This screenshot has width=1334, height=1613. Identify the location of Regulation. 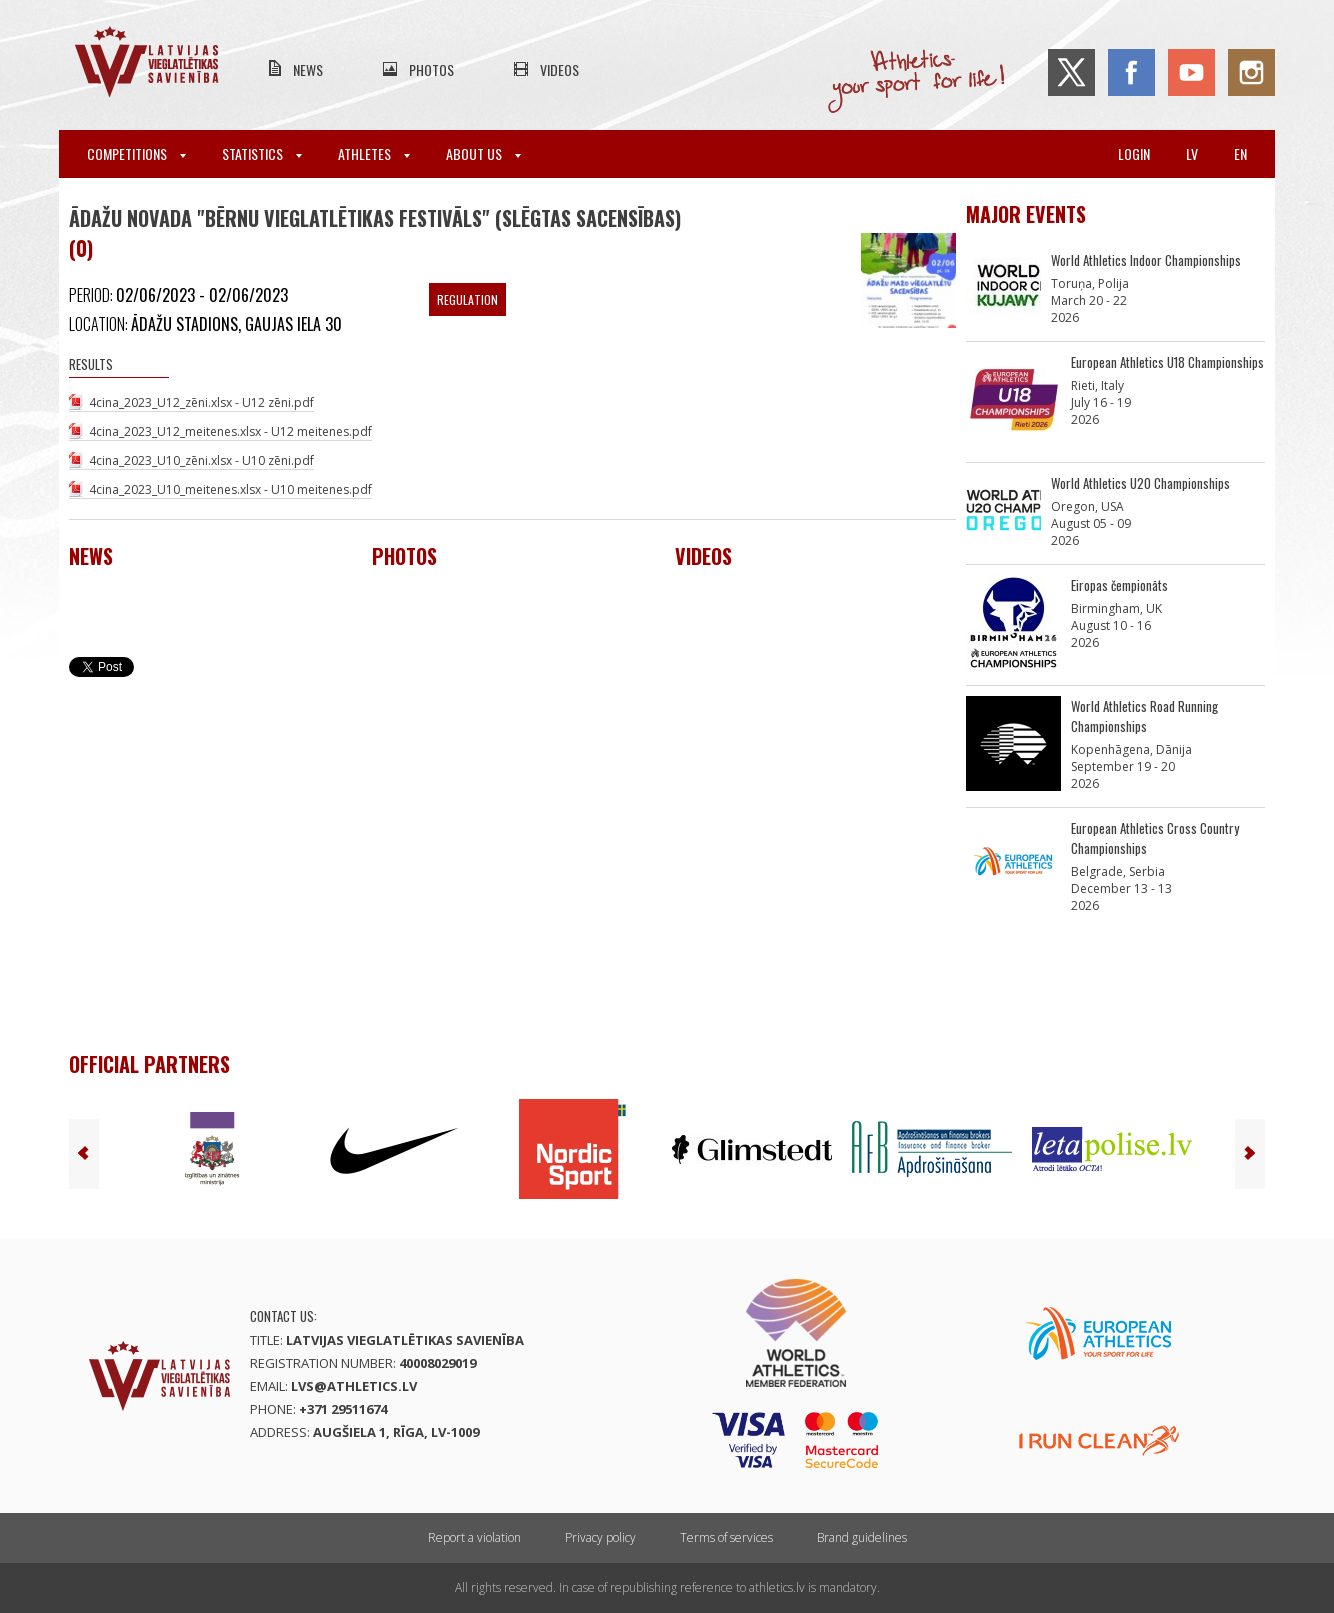
(467, 299).